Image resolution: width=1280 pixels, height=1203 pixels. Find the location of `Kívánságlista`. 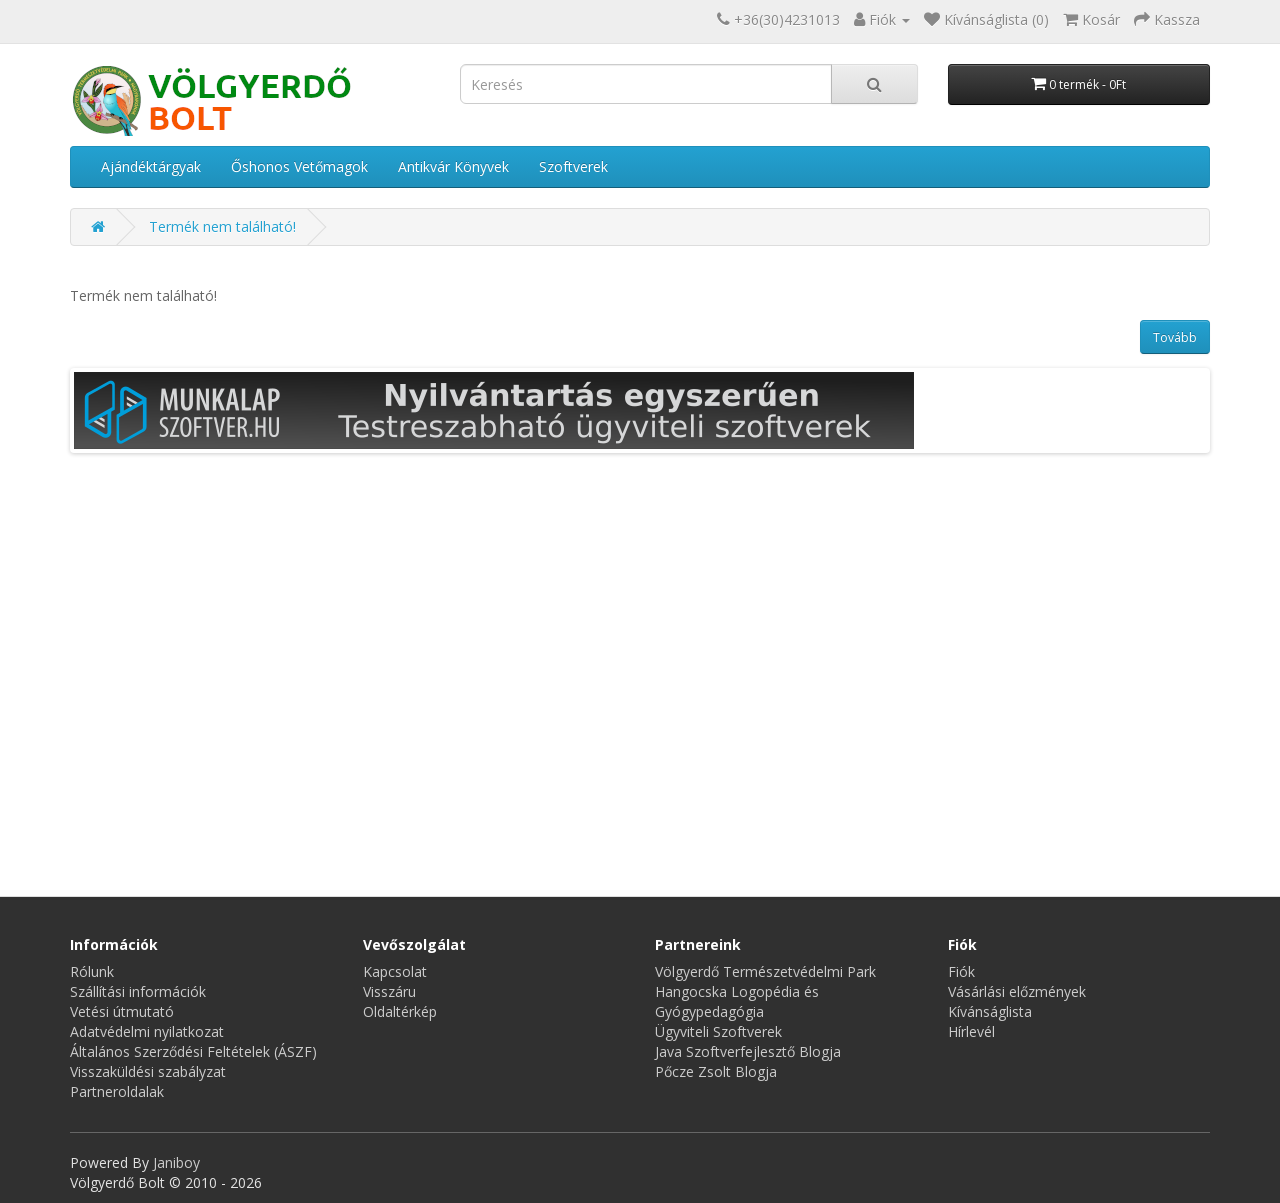

Kívánságlista is located at coordinates (990, 1011).